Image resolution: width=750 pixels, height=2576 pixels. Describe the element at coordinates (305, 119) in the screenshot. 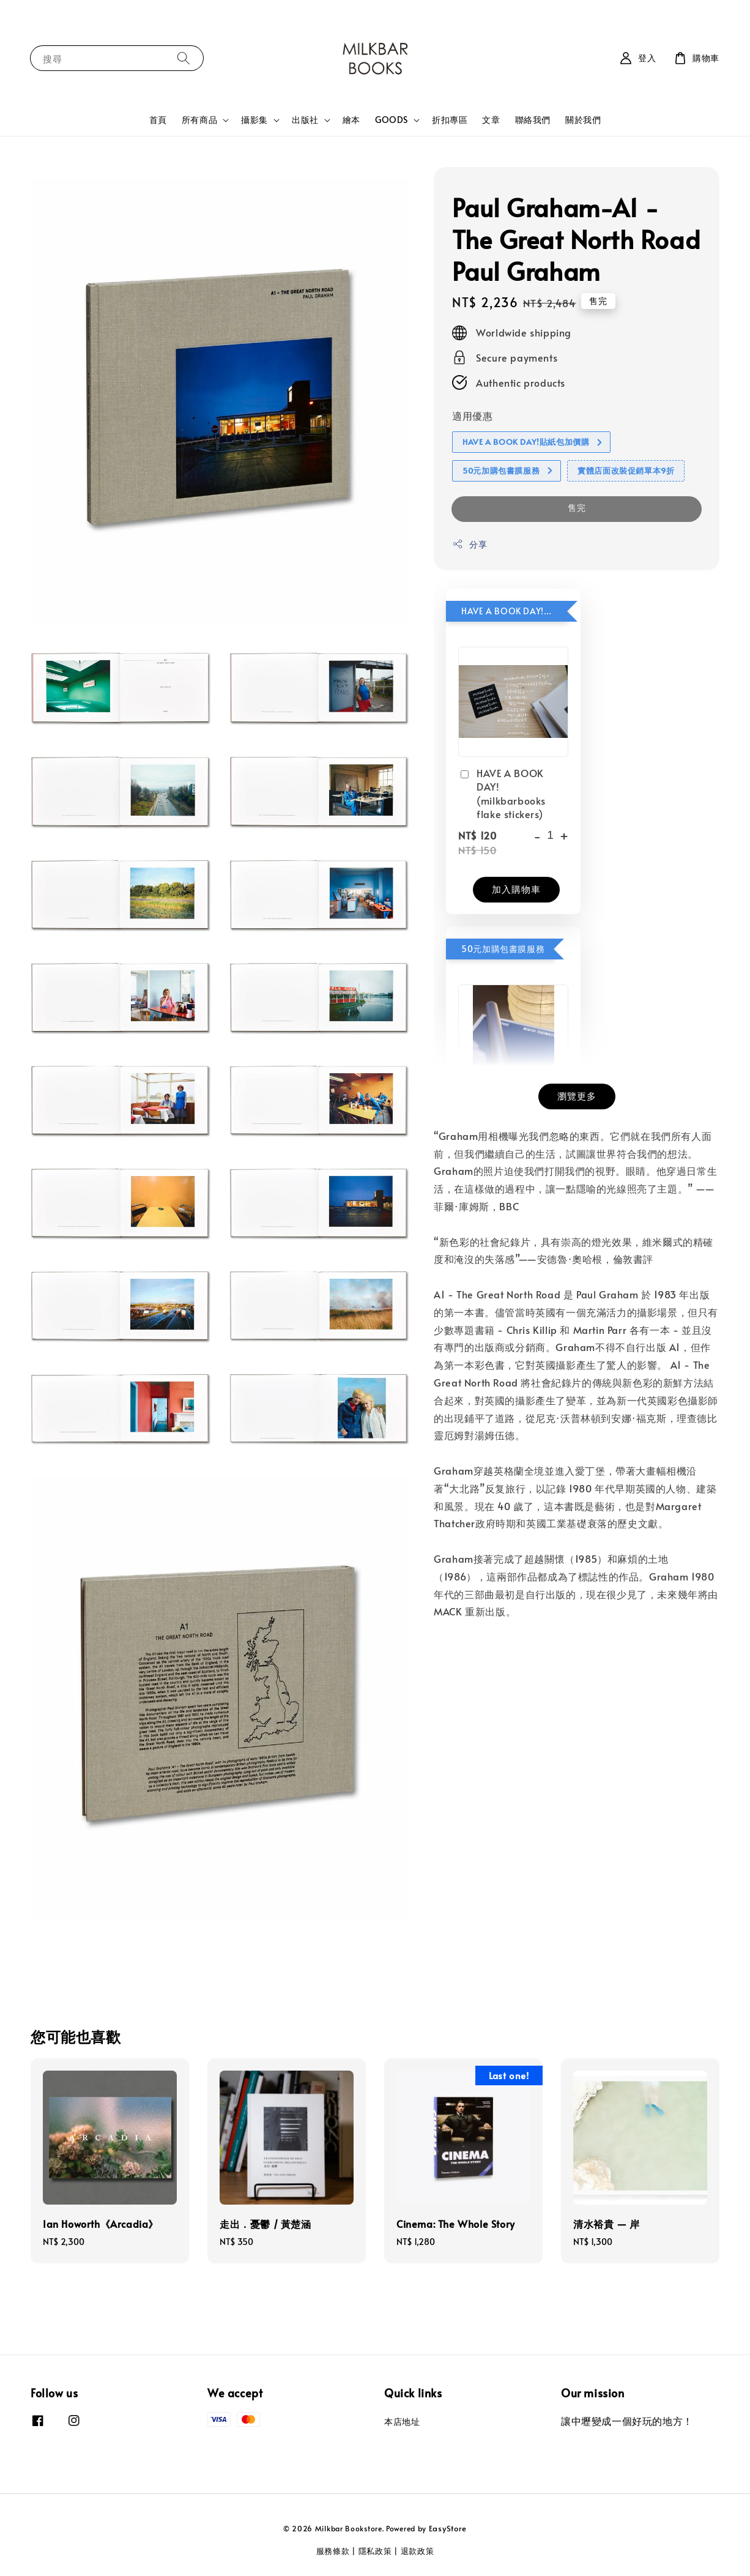

I see `出版社` at that location.